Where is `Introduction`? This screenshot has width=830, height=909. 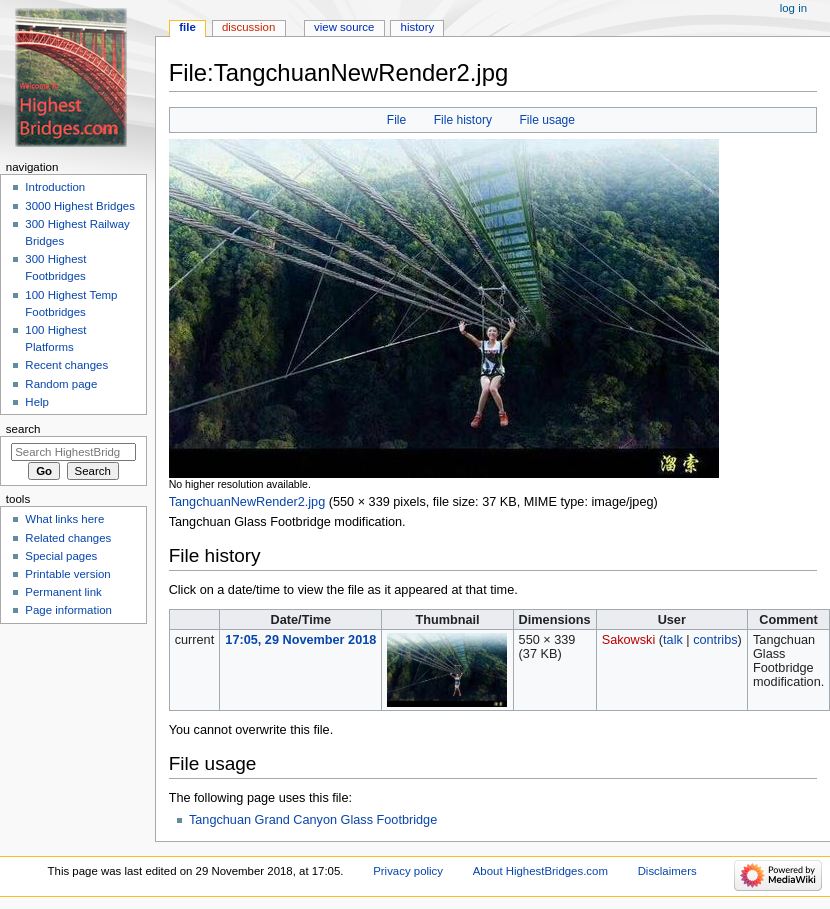
Introduction is located at coordinates (55, 187).